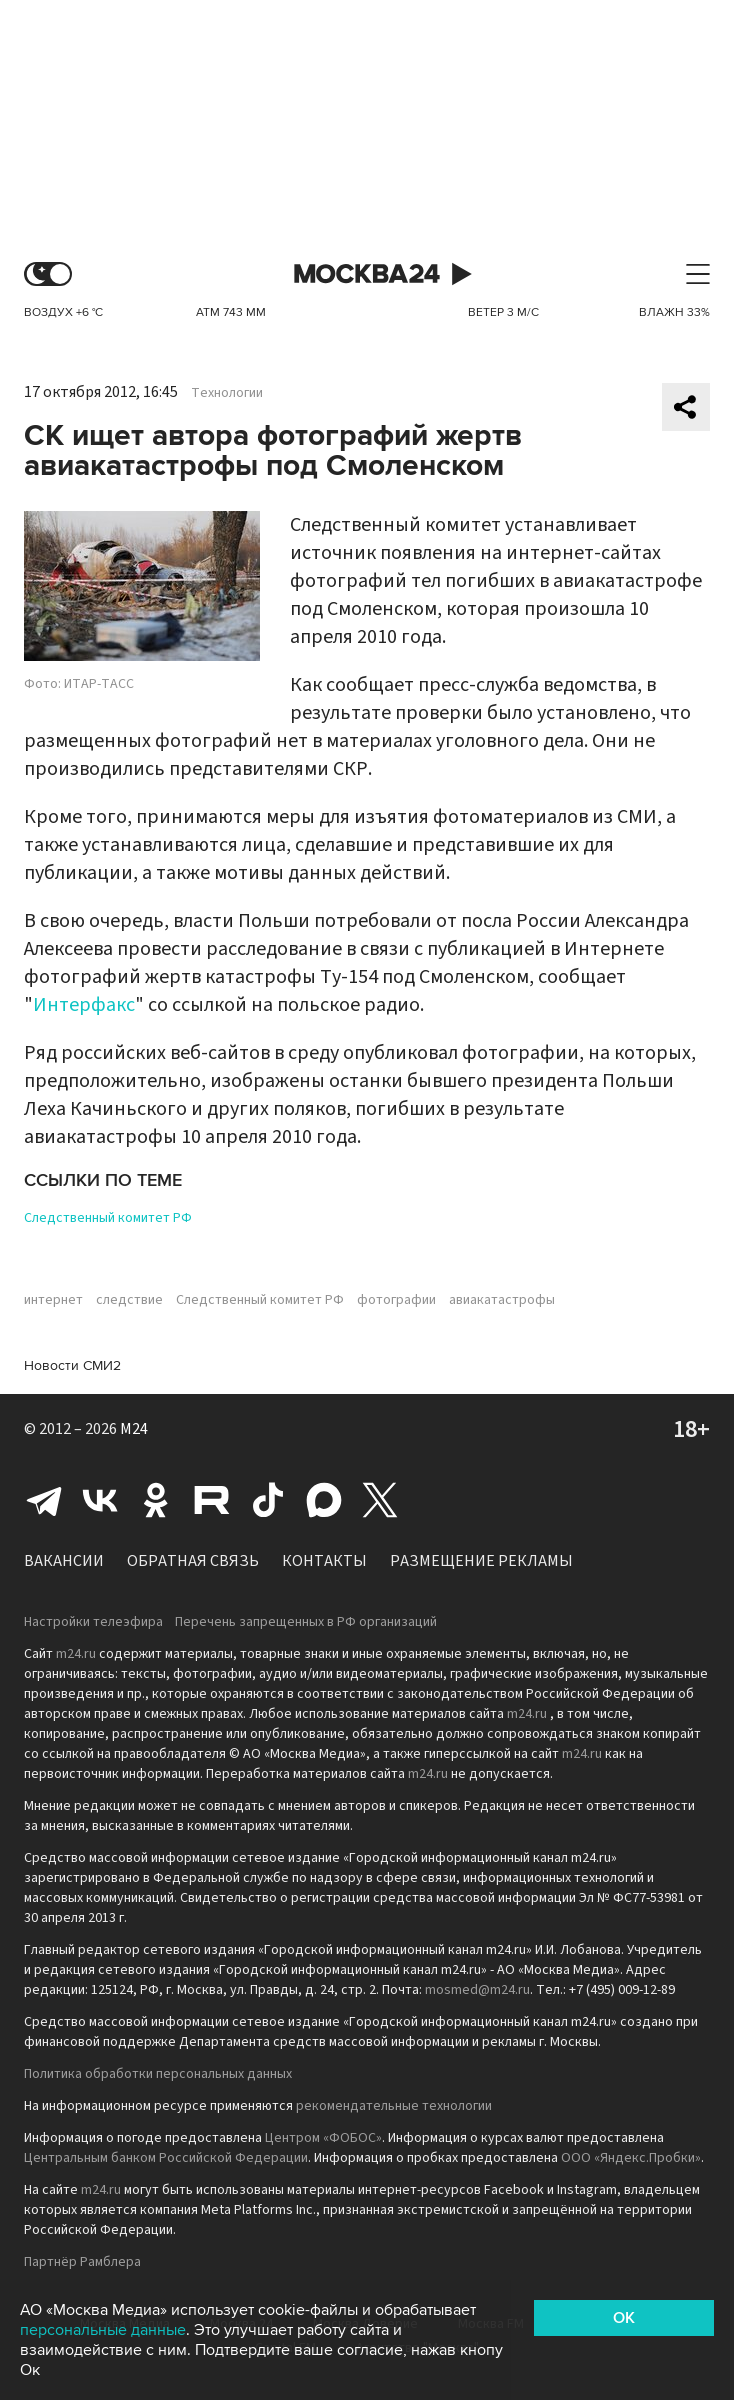 The image size is (734, 2400). Describe the element at coordinates (82, 2262) in the screenshot. I see `Партнёр Рамблера` at that location.